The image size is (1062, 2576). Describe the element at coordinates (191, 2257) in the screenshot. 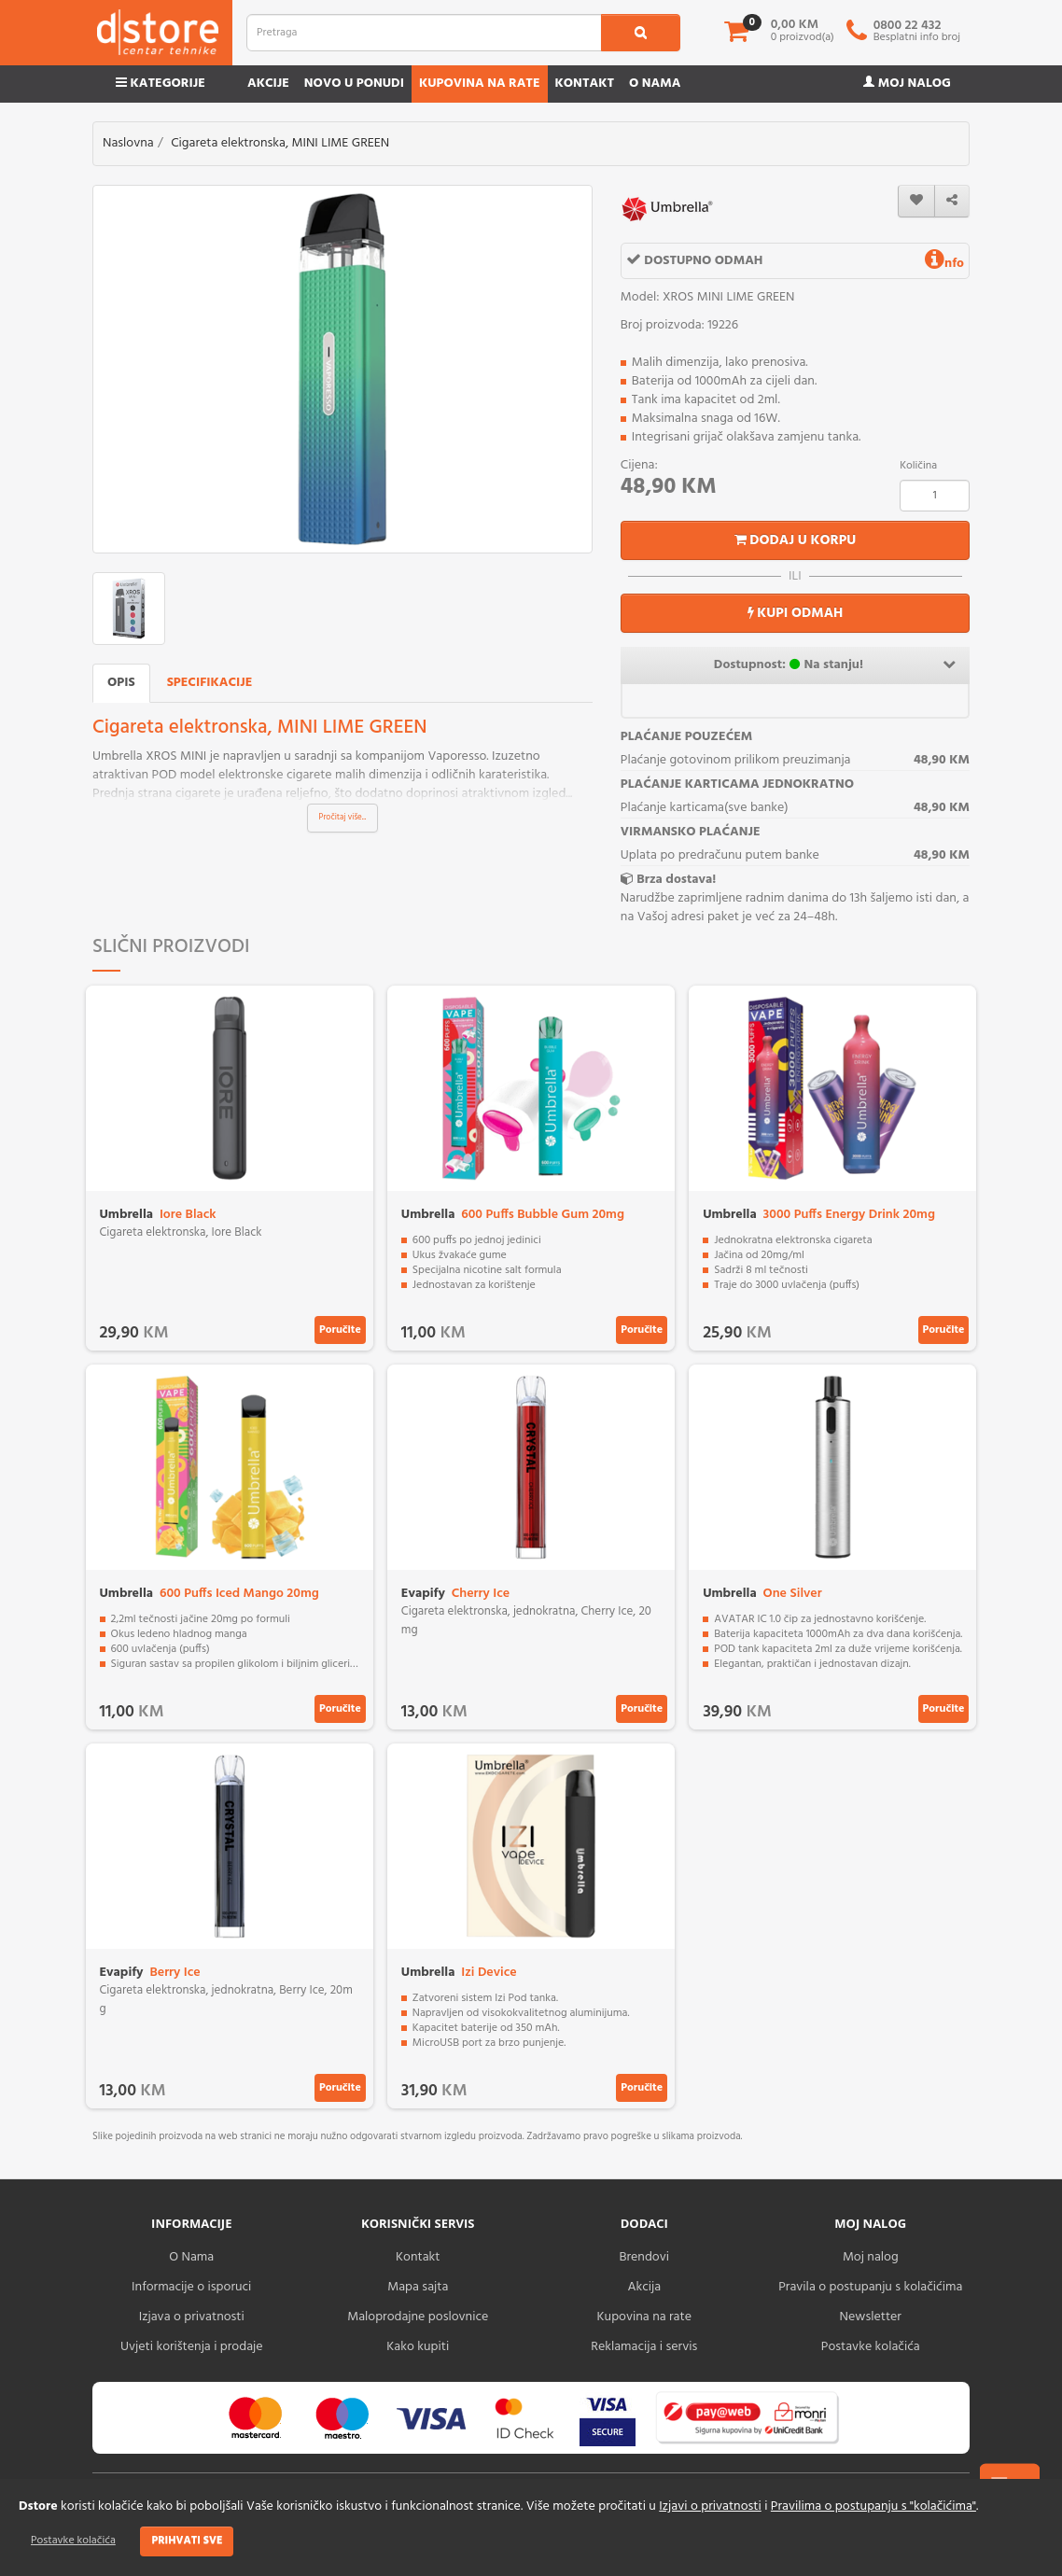

I see `O Nama` at that location.